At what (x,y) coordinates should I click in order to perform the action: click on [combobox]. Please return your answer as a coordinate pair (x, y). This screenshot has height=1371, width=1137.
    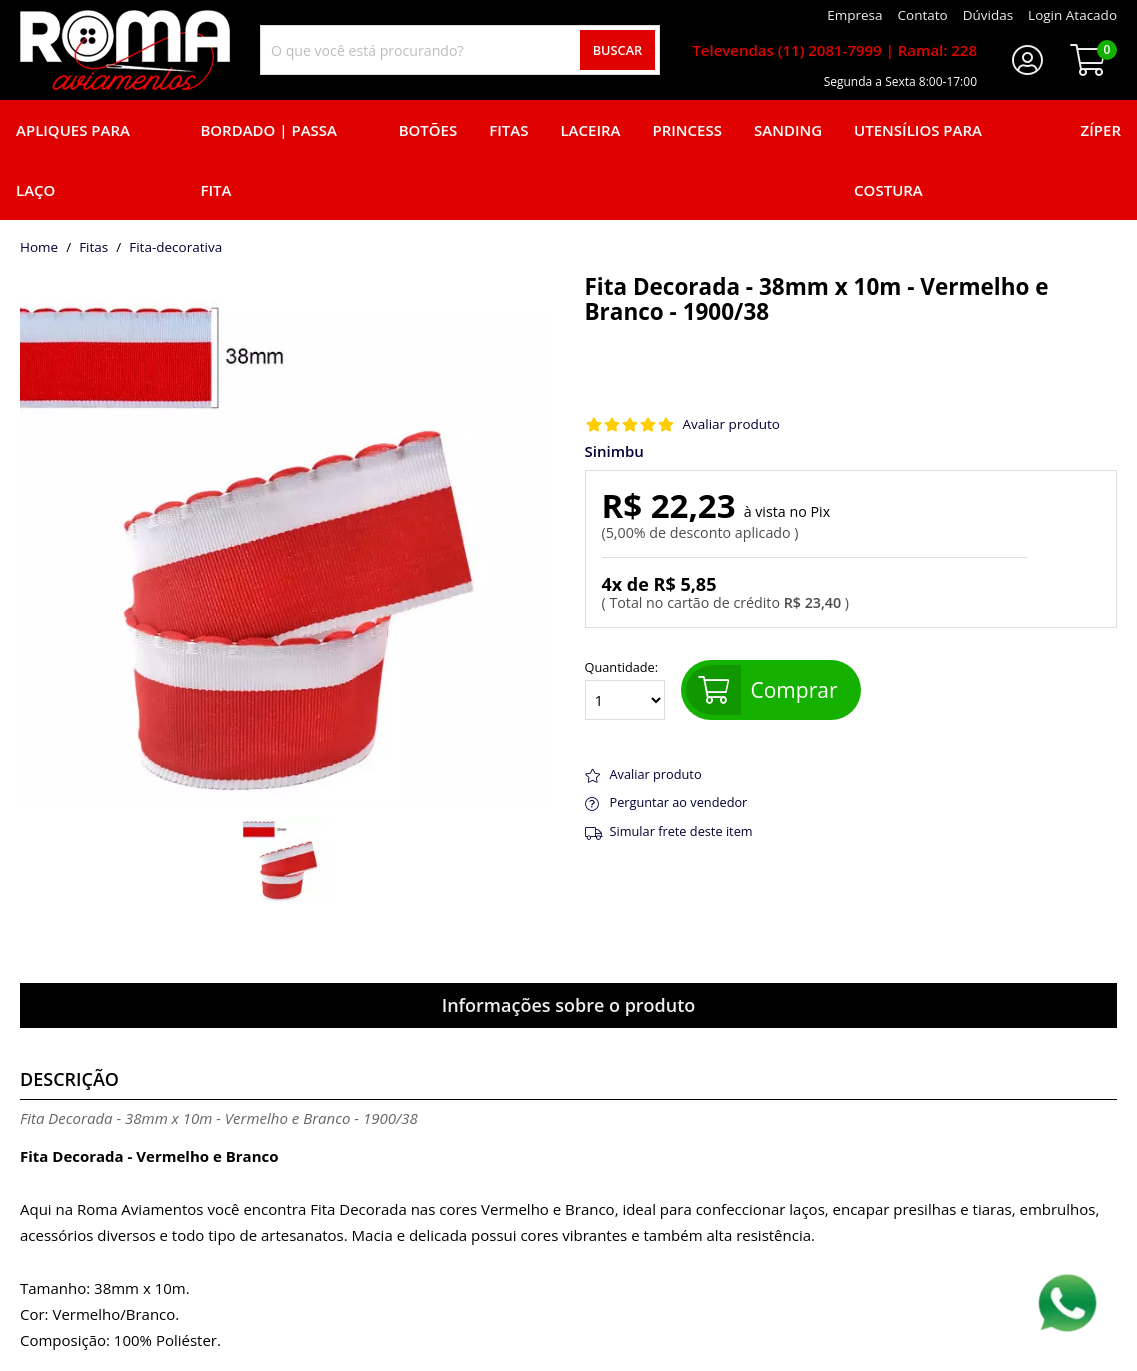
    Looking at the image, I should click on (460, 50).